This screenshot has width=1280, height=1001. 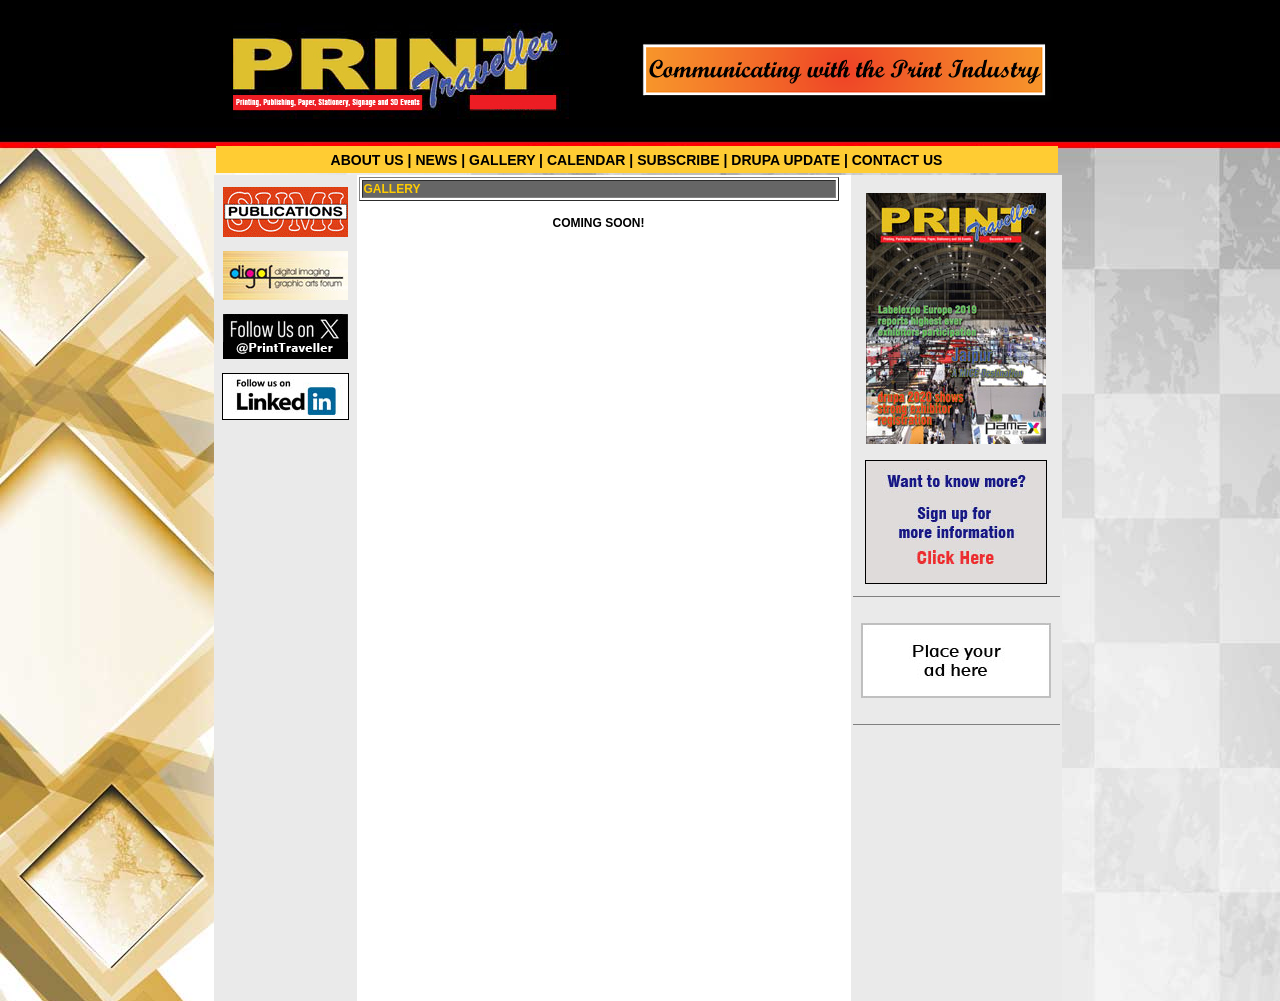 I want to click on DRUPA UPDATE |, so click(x=789, y=160).